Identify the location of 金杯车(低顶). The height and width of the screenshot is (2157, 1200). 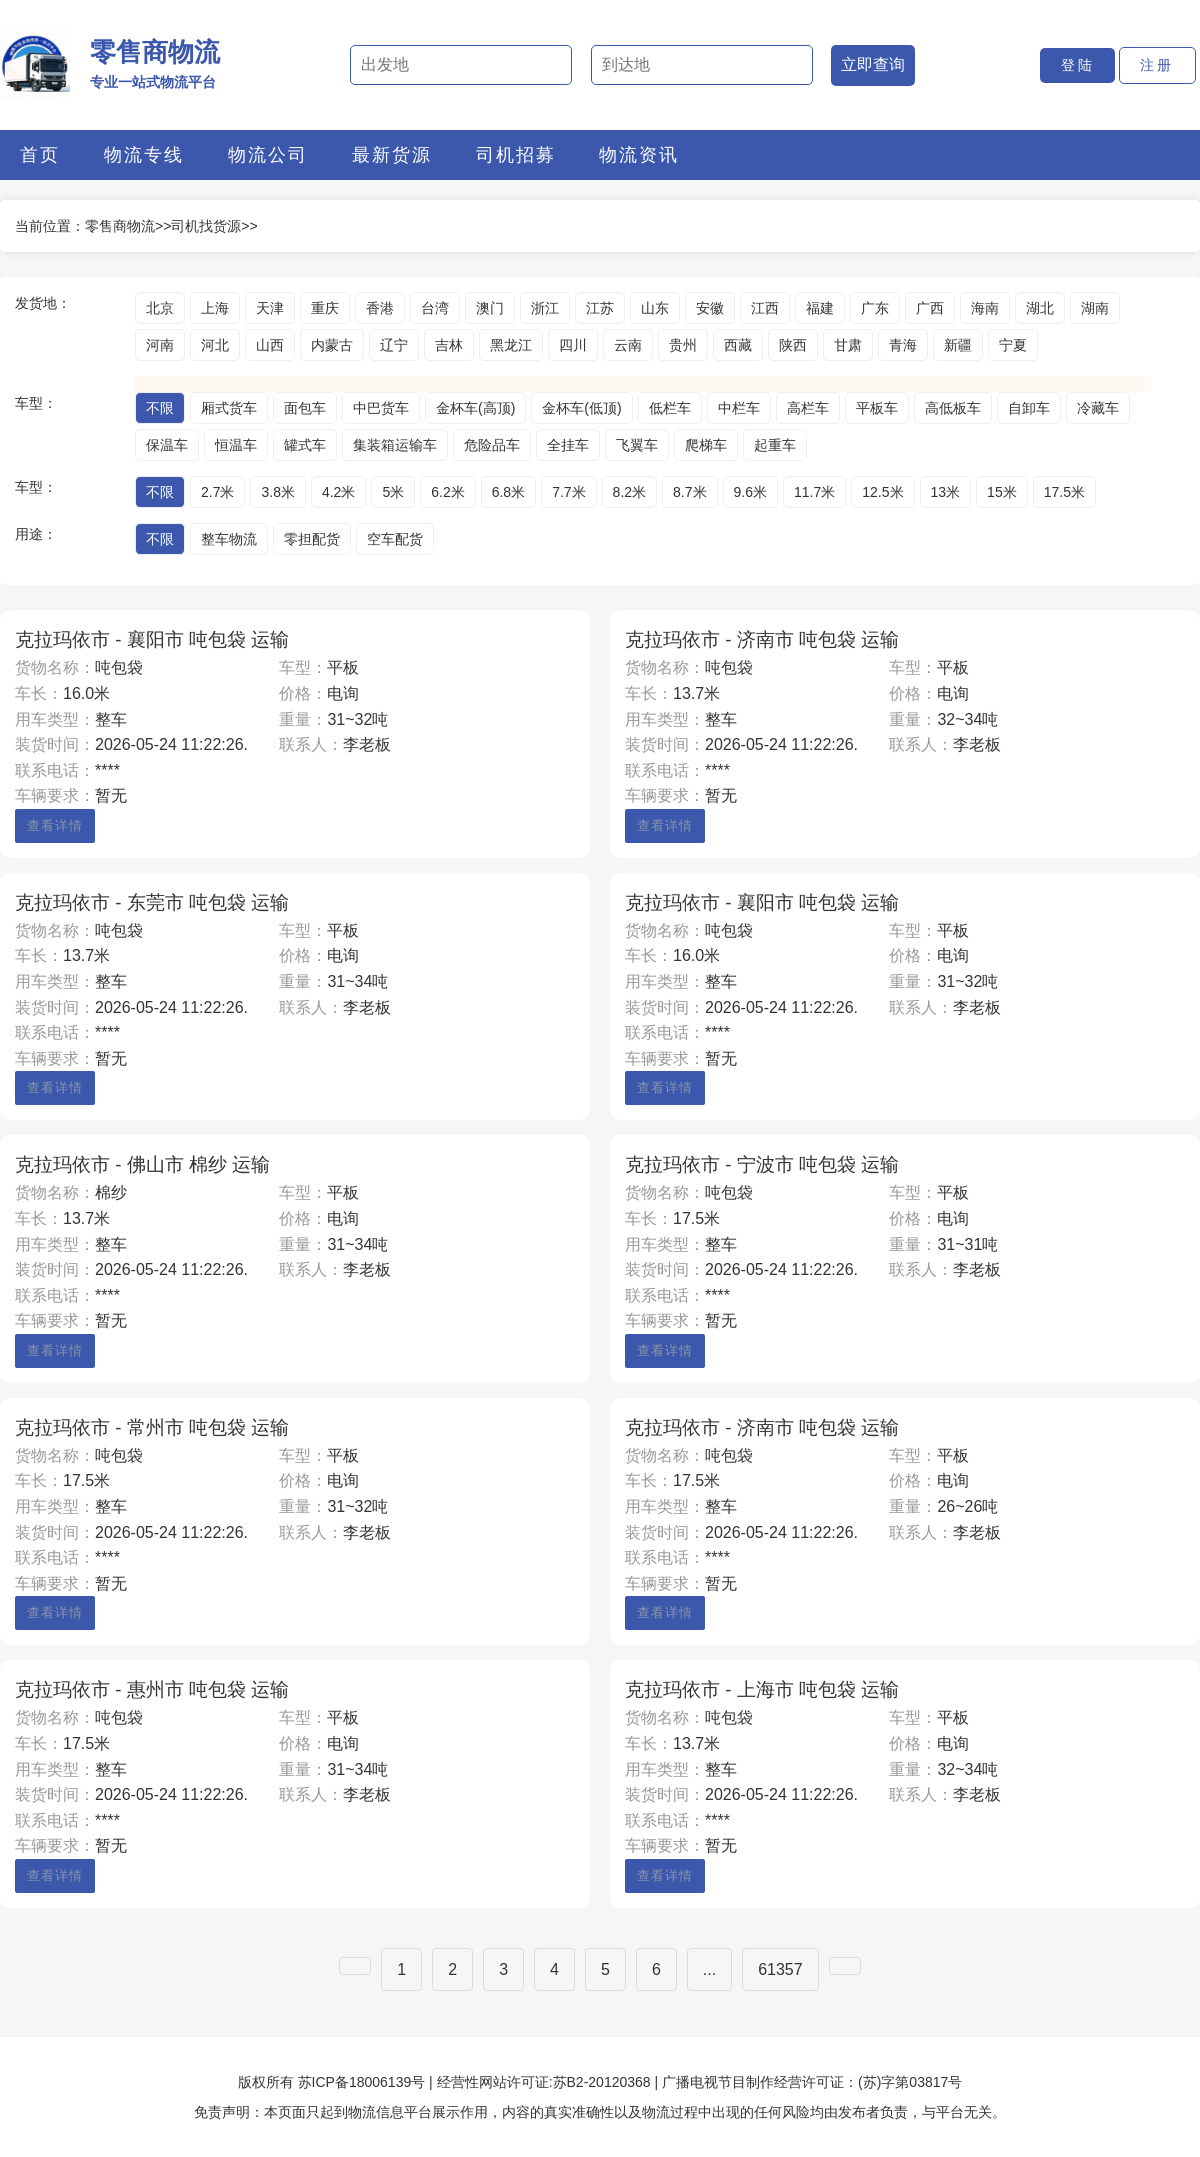
(581, 408).